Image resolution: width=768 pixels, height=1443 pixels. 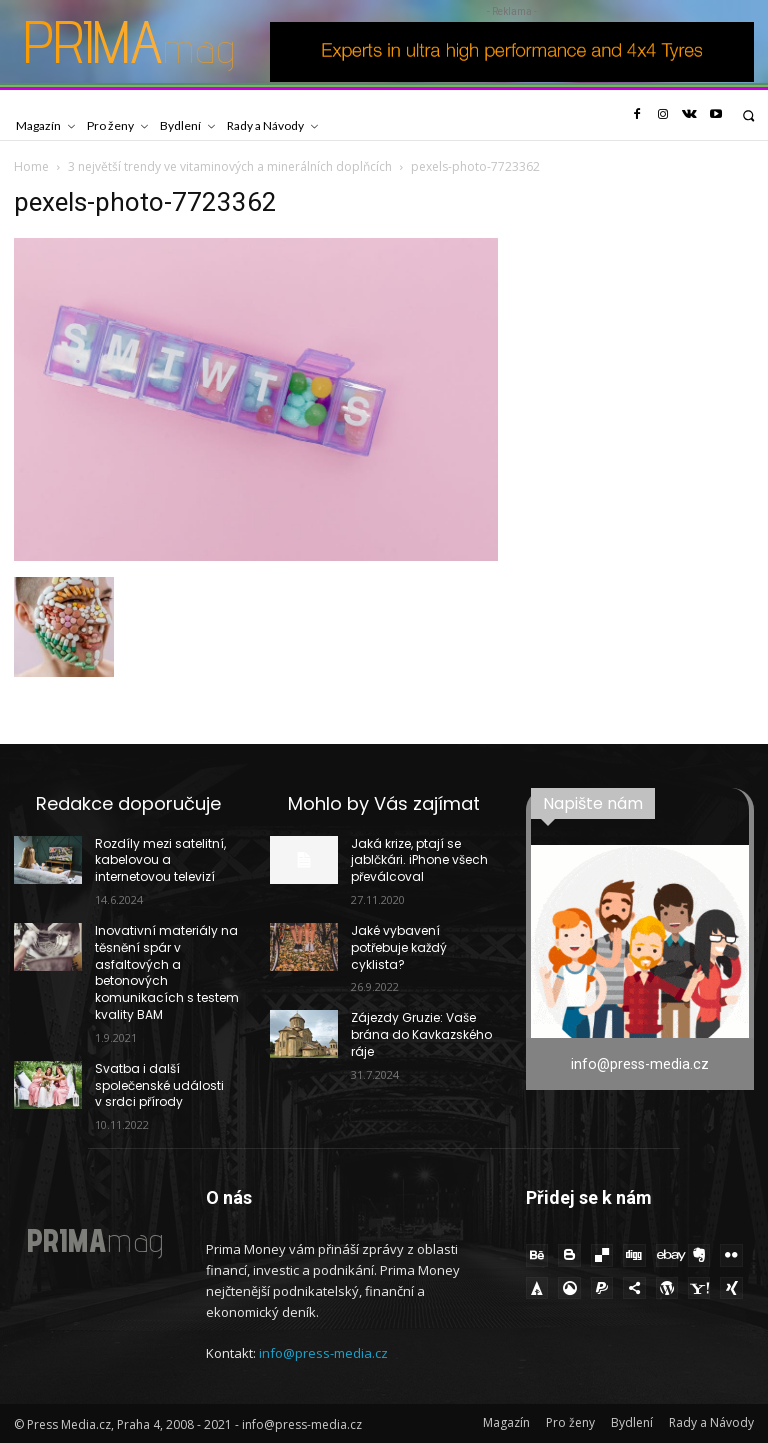 What do you see at coordinates (748, 115) in the screenshot?
I see `[button]` at bounding box center [748, 115].